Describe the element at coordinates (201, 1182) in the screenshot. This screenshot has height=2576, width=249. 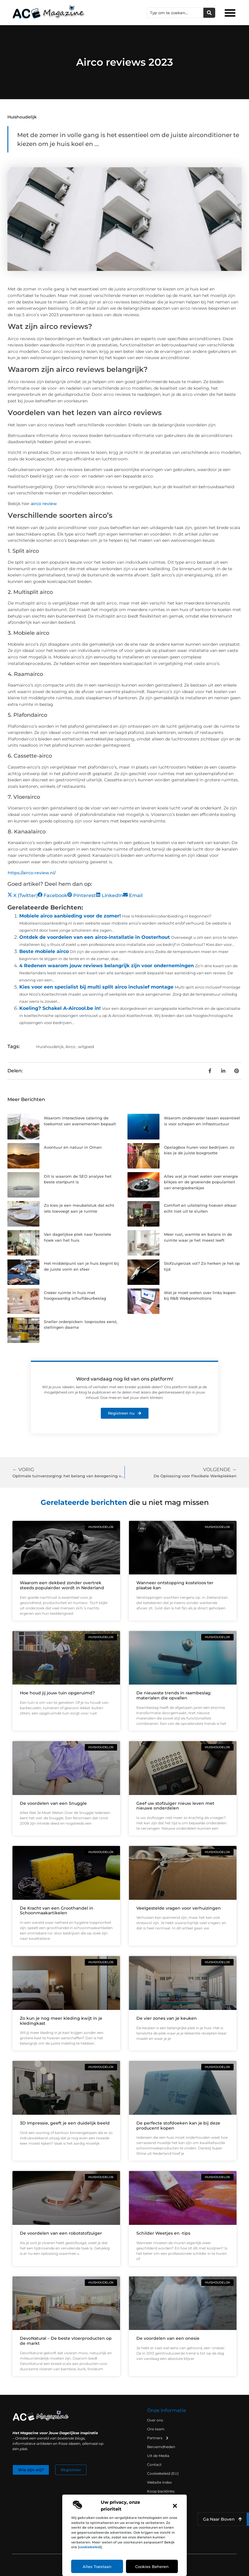
I see `Alles wat je moet weten over energie blikjes en de groeiende populariteit van energiedrankjes` at that location.